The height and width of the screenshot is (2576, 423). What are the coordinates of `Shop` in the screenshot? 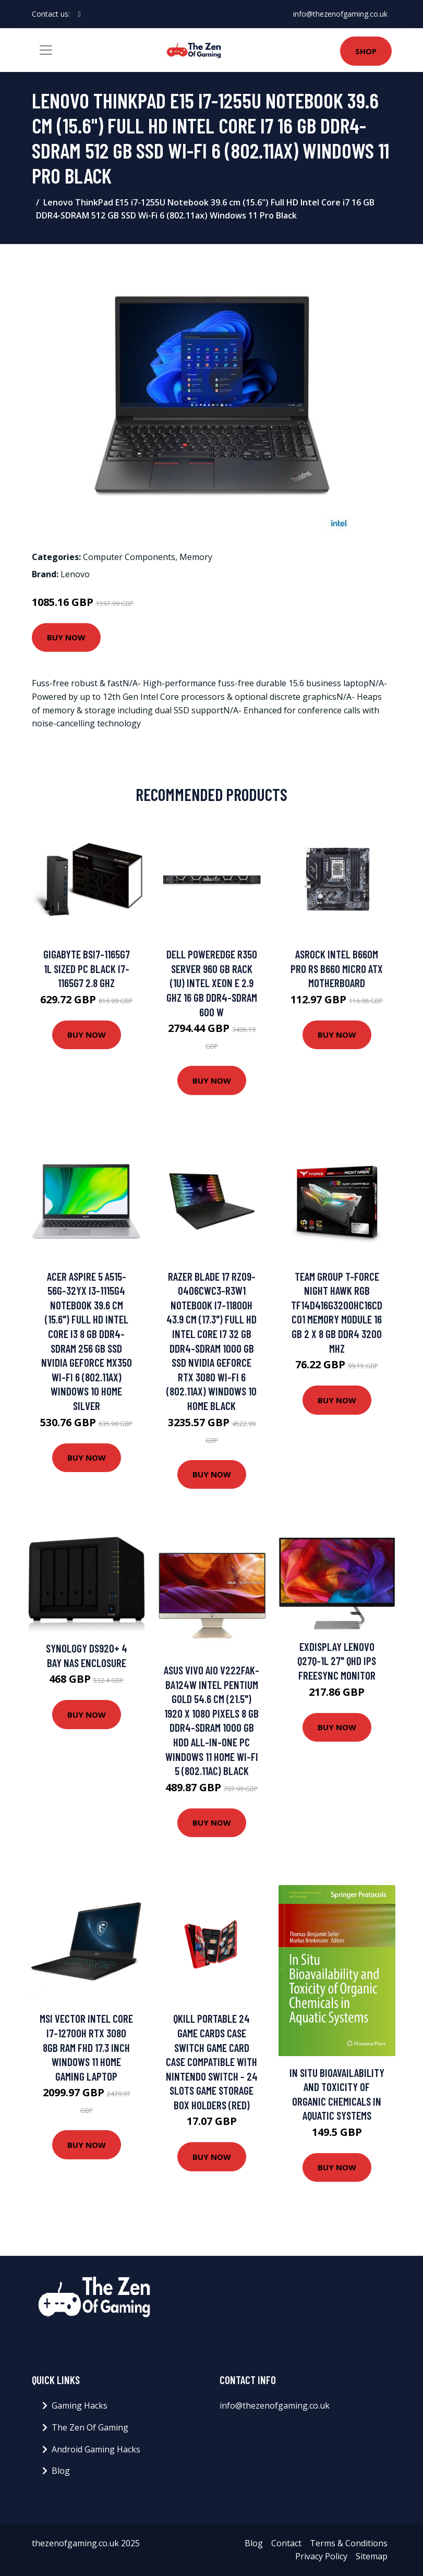 It's located at (366, 51).